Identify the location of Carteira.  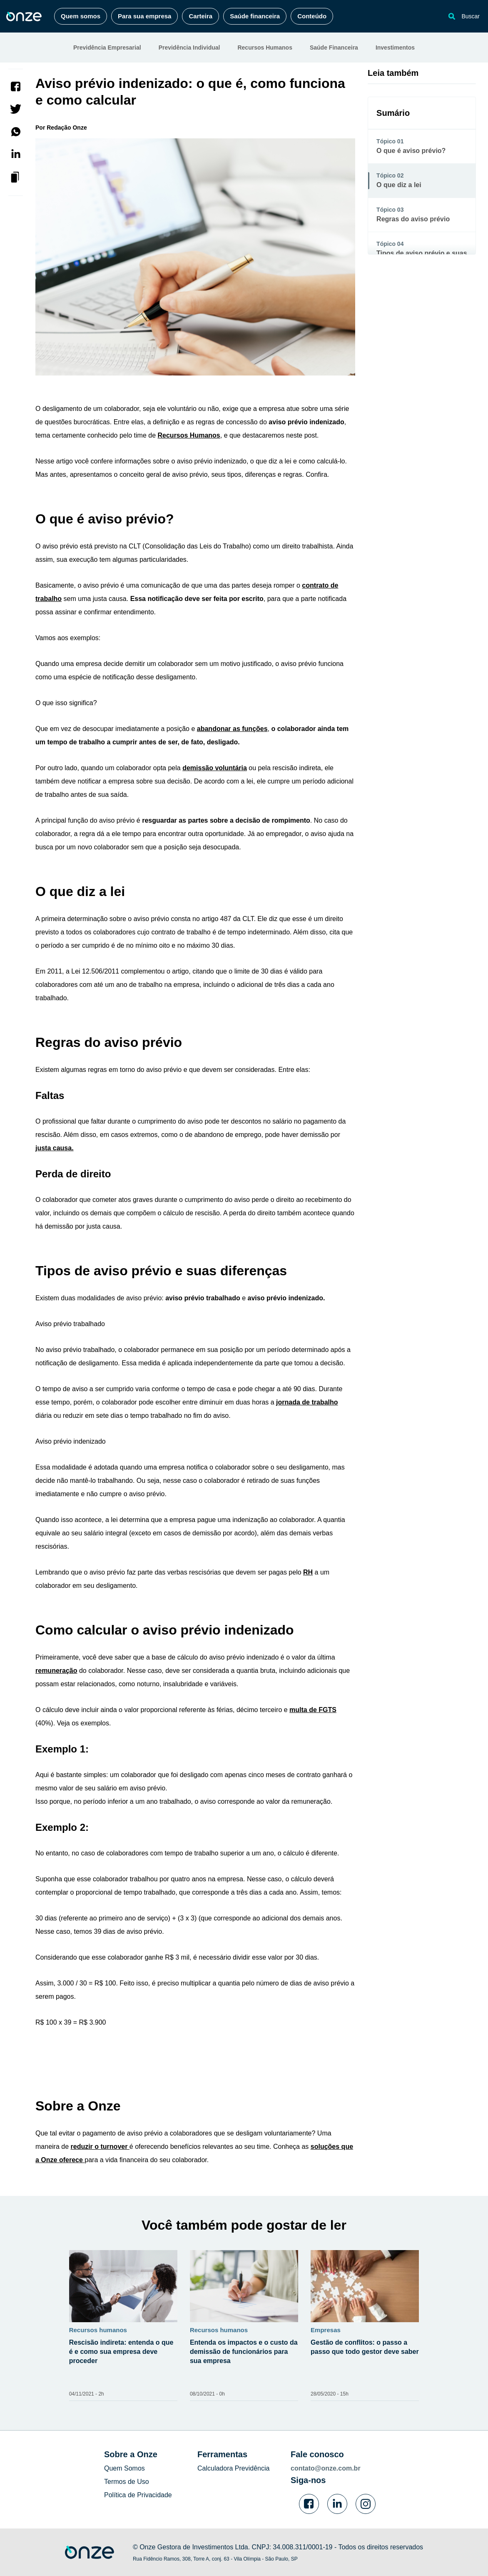
(200, 16).